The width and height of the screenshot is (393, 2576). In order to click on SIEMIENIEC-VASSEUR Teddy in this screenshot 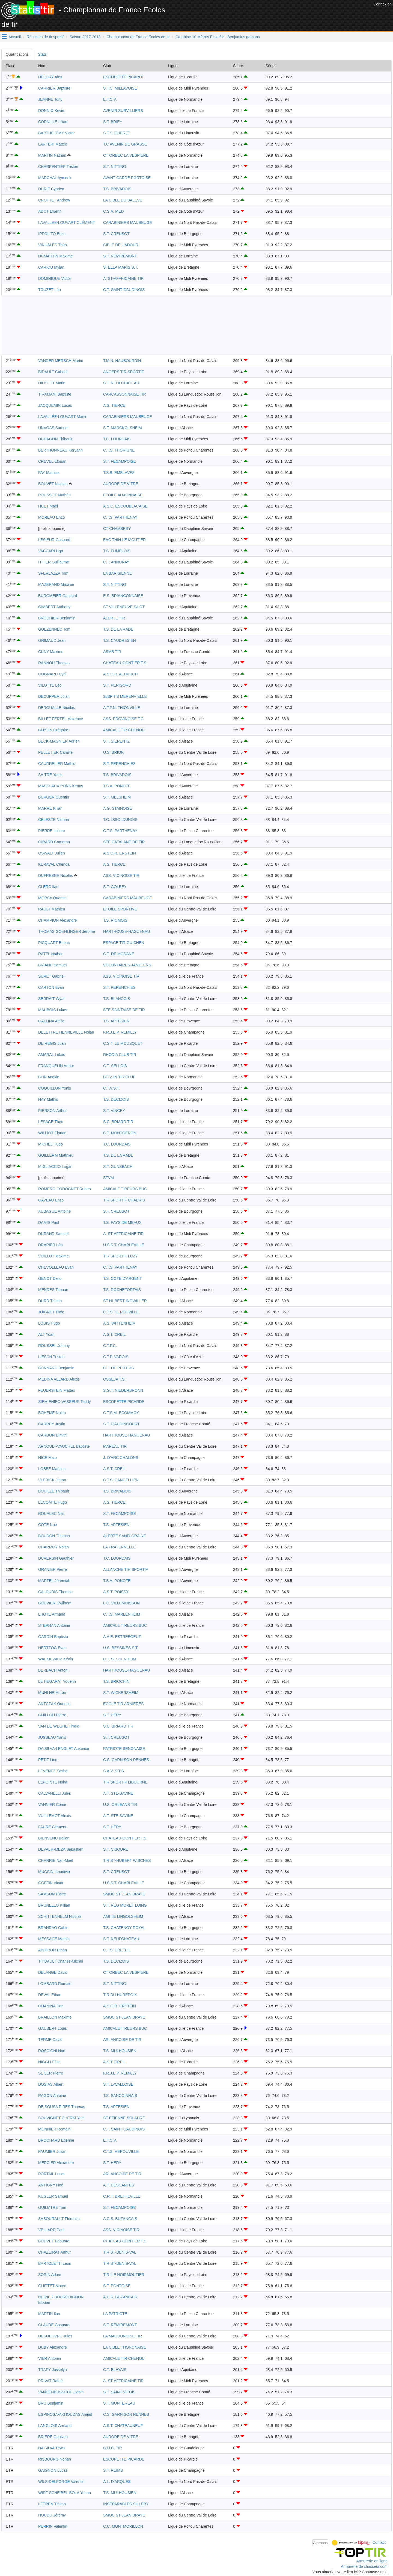, I will do `click(64, 1401)`.